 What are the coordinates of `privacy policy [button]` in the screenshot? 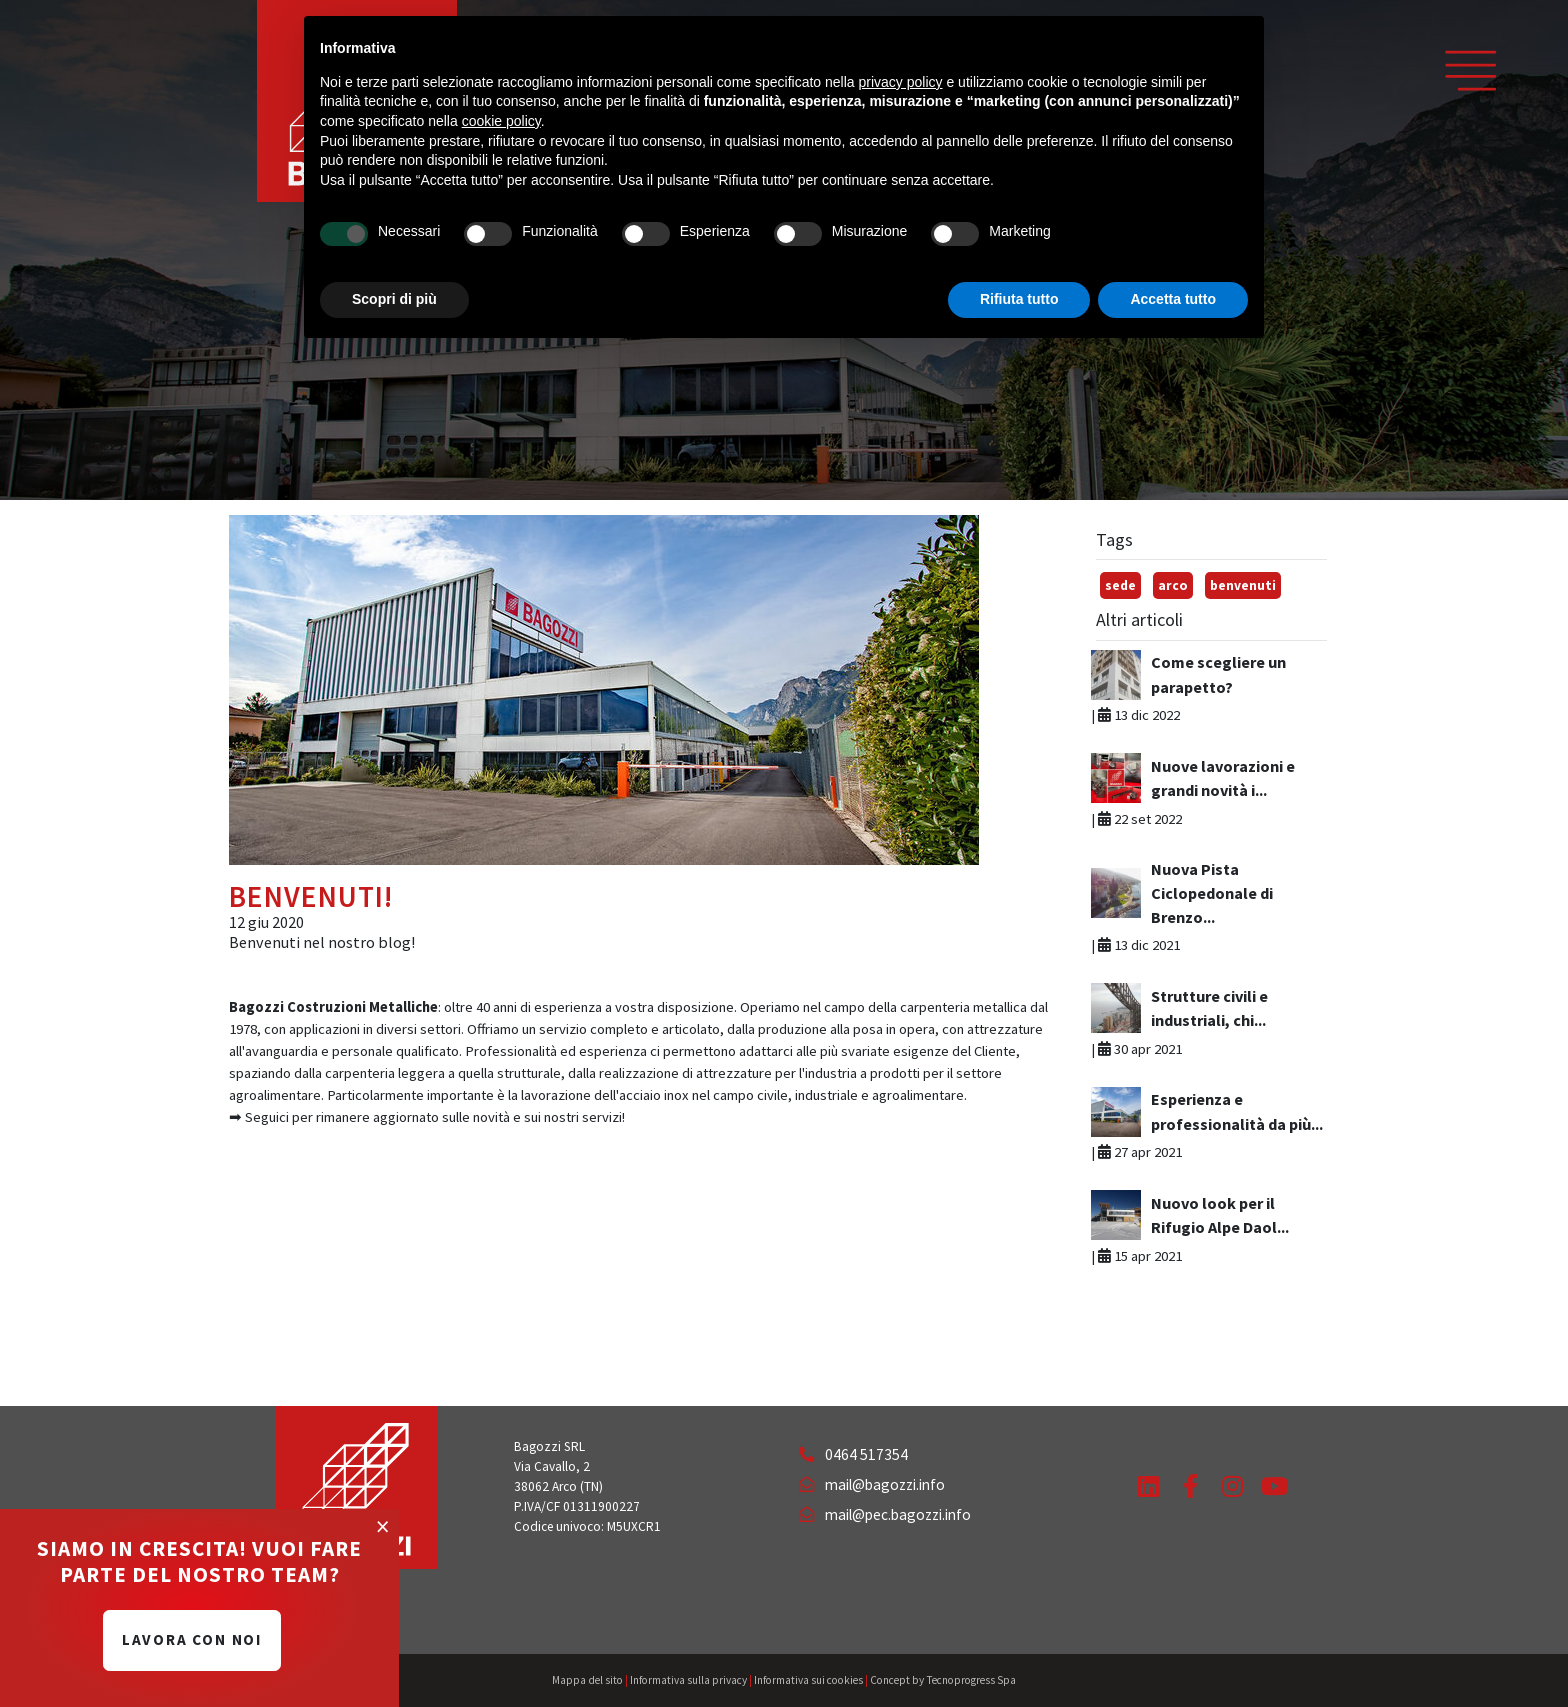 It's located at (901, 82).